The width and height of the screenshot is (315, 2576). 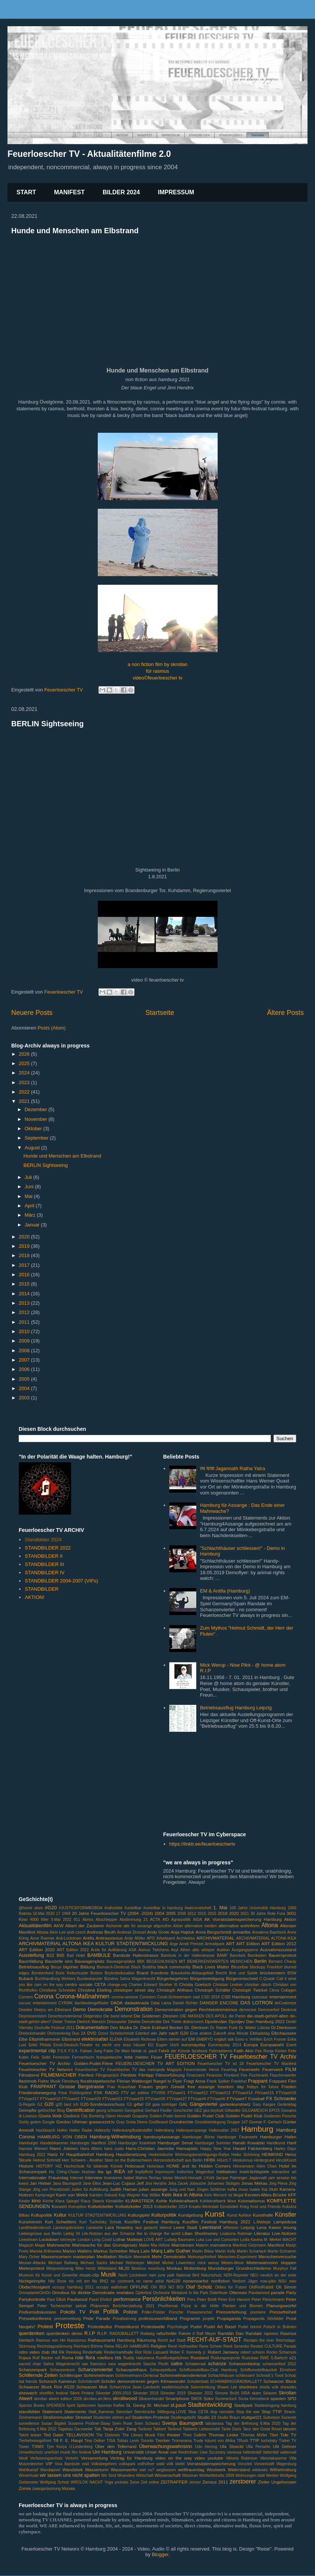 What do you see at coordinates (138, 2268) in the screenshot?
I see `Moebius` at bounding box center [138, 2268].